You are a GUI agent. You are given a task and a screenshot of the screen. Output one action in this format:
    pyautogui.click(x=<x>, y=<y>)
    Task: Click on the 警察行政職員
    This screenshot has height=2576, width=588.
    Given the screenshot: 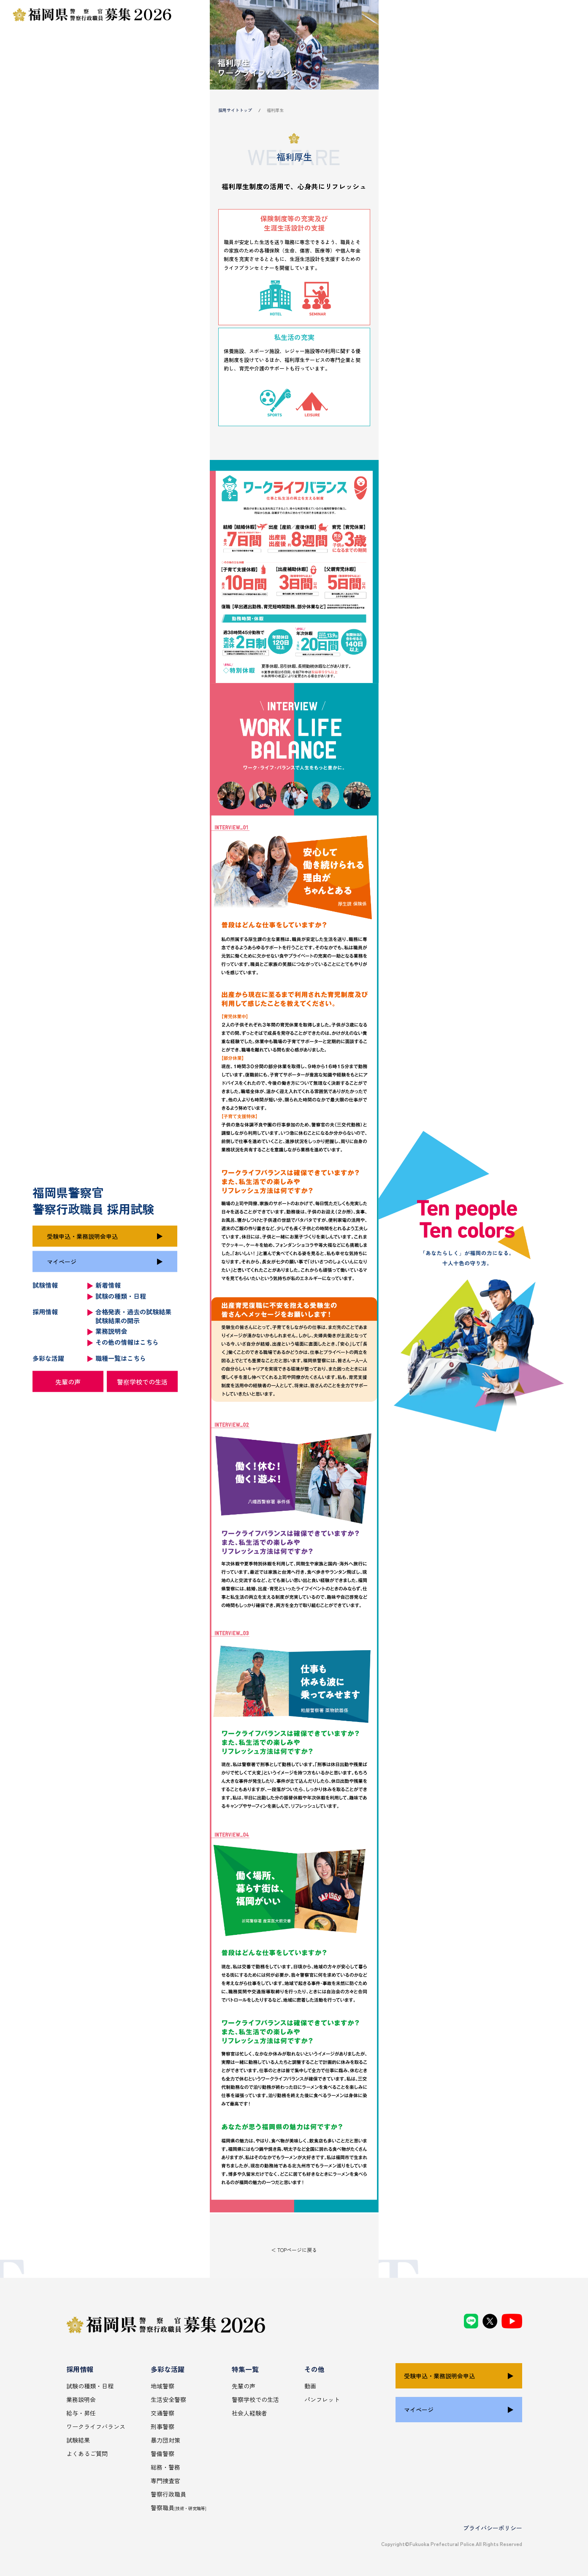 What is the action you would take?
    pyautogui.click(x=168, y=2494)
    